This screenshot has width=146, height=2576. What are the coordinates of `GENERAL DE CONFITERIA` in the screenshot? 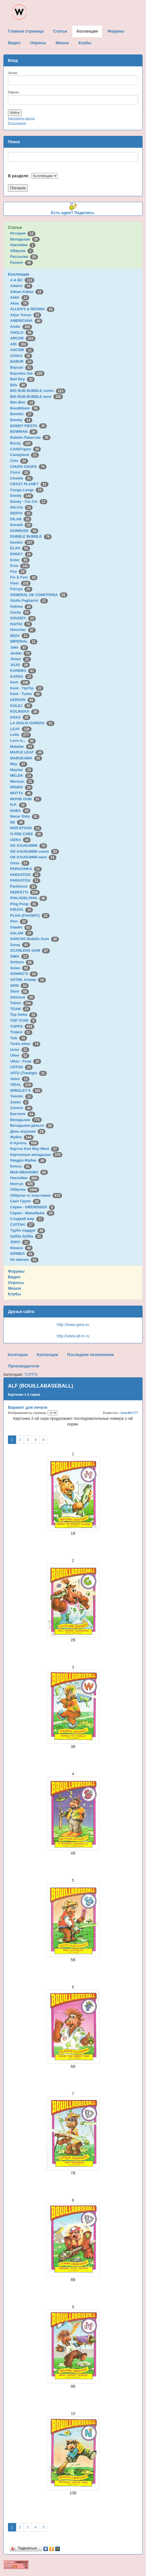 It's located at (38, 595).